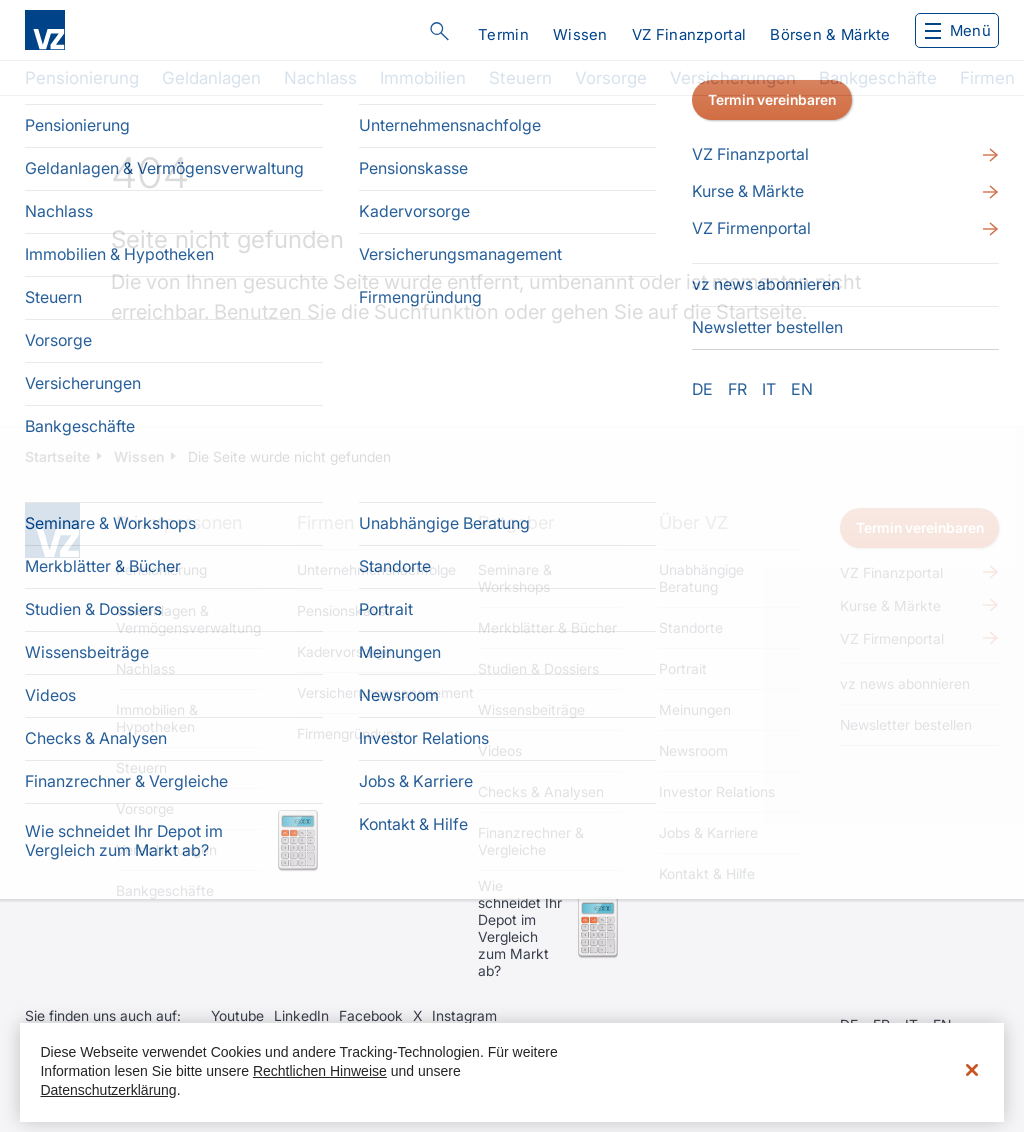 This screenshot has width=1024, height=1132. What do you see at coordinates (500, 750) in the screenshot?
I see `Videos` at bounding box center [500, 750].